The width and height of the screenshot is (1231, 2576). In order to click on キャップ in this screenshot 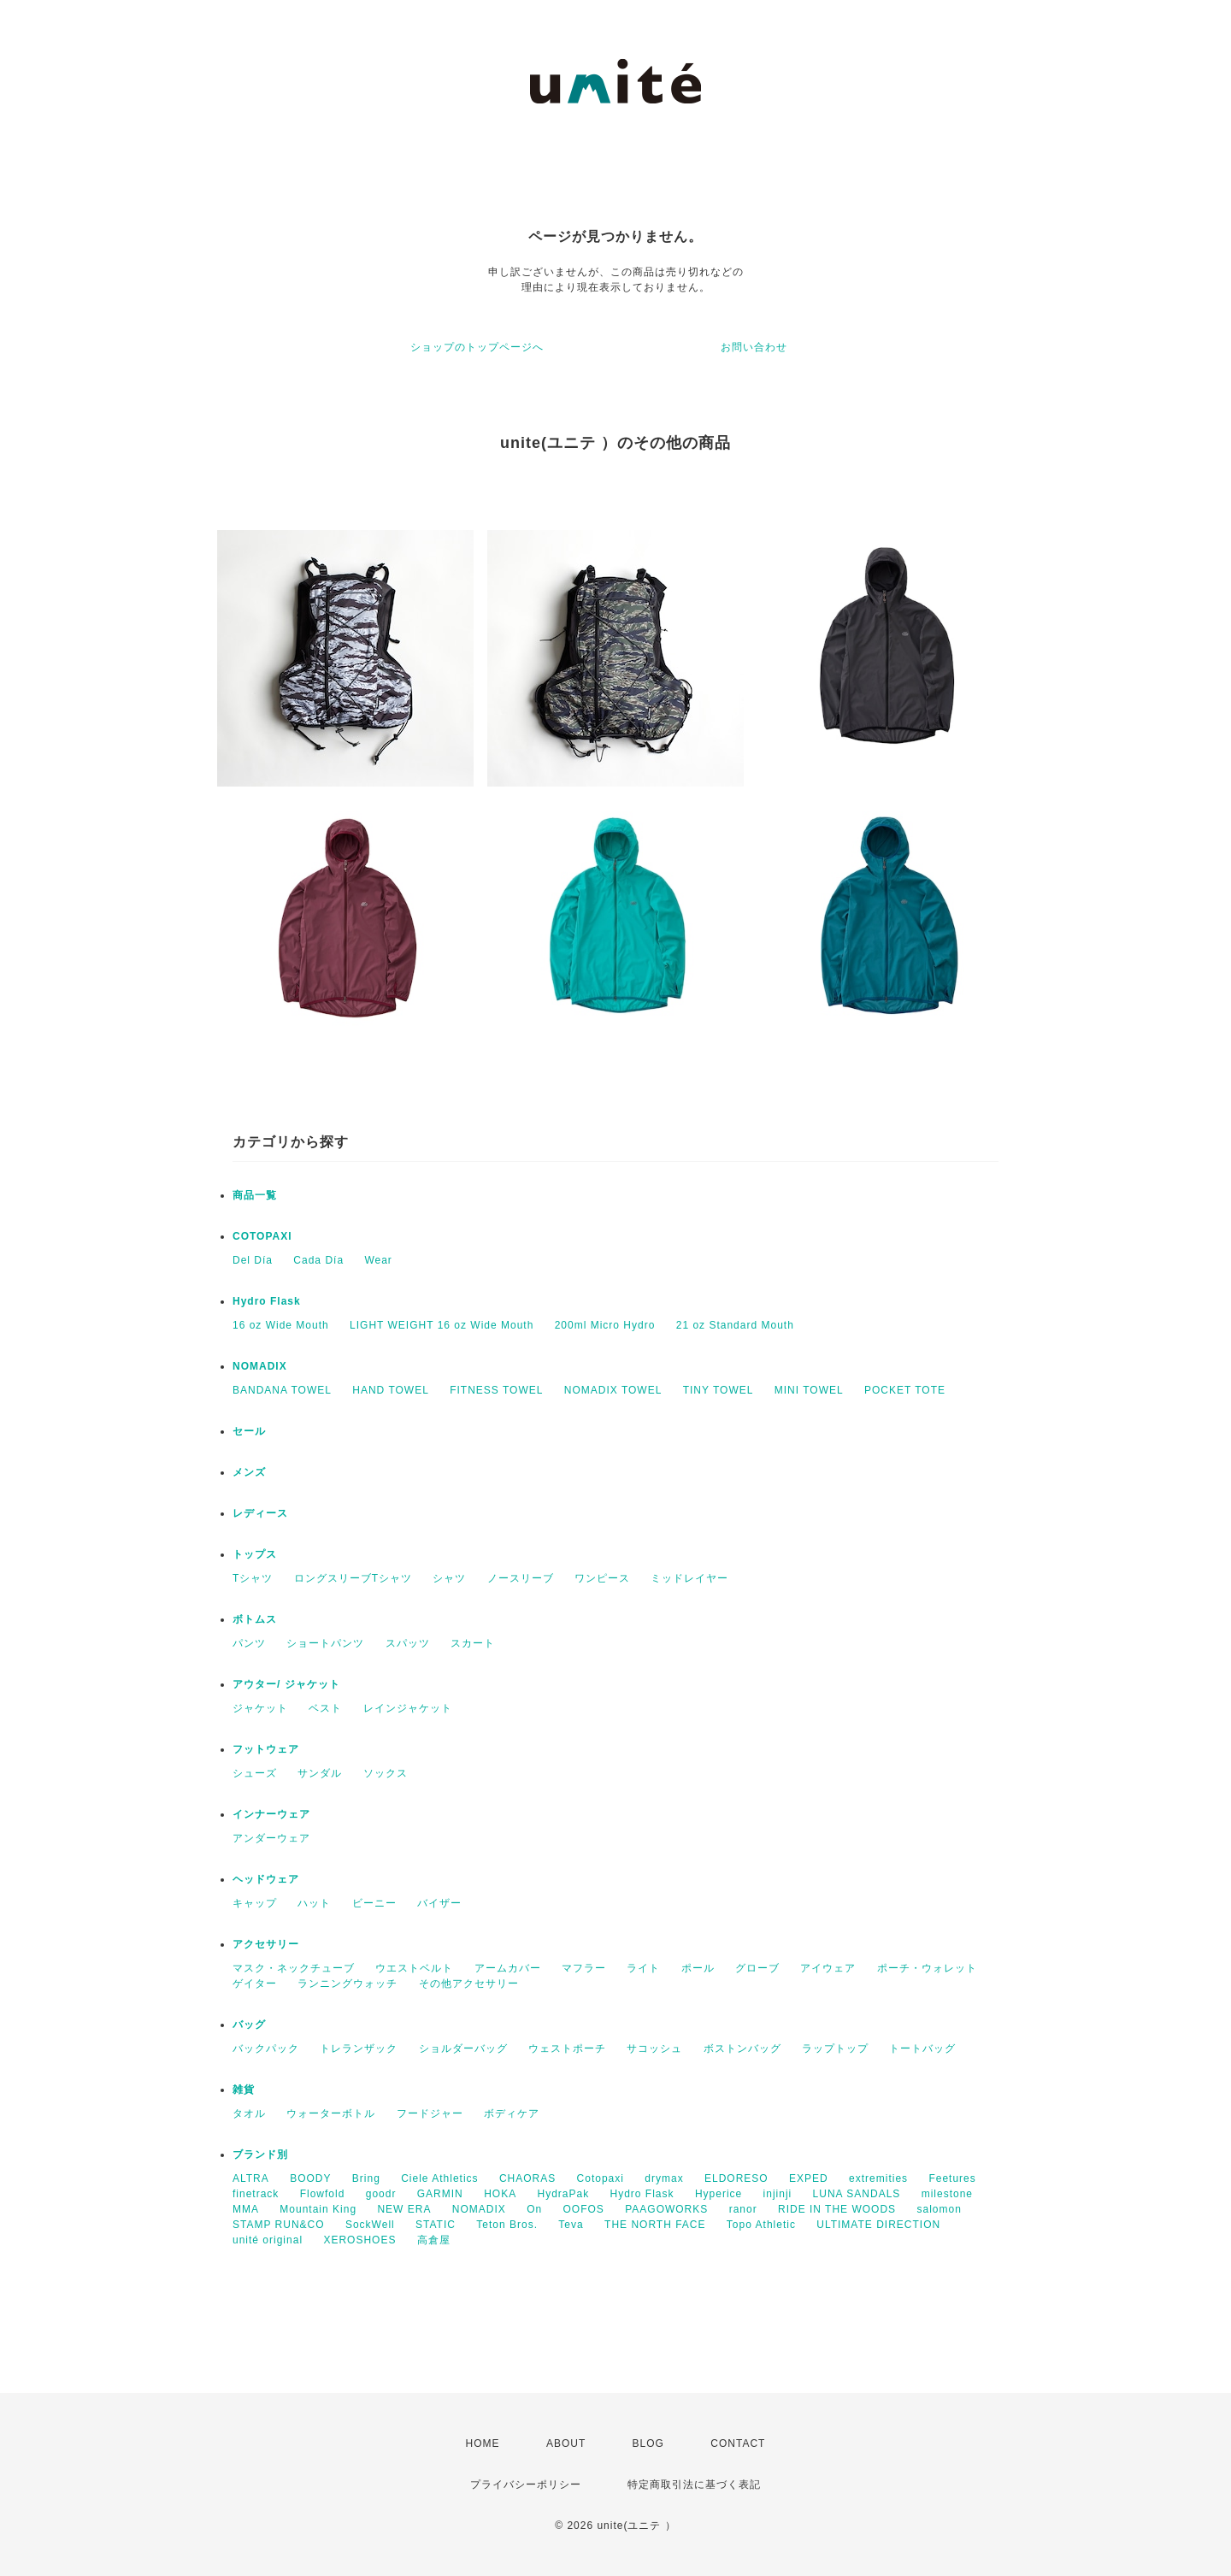, I will do `click(255, 1903)`.